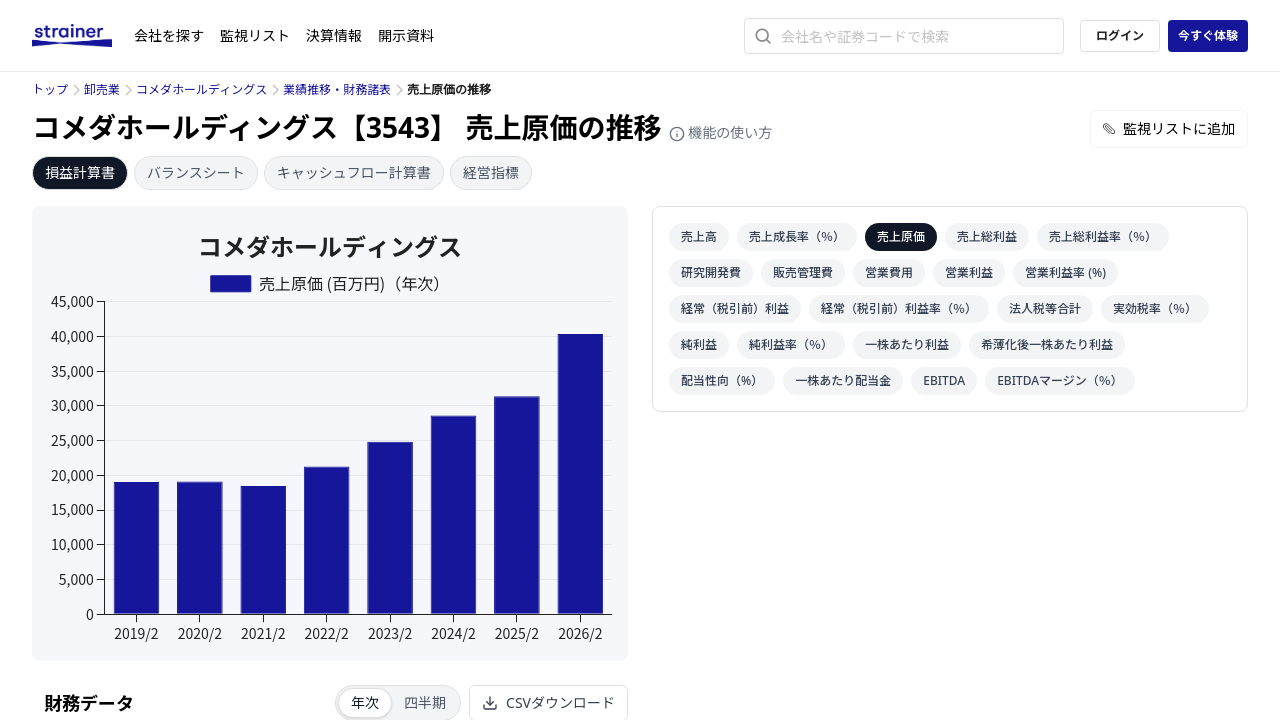 This screenshot has width=1280, height=720. Describe the element at coordinates (1120, 35) in the screenshot. I see `ログイン` at that location.